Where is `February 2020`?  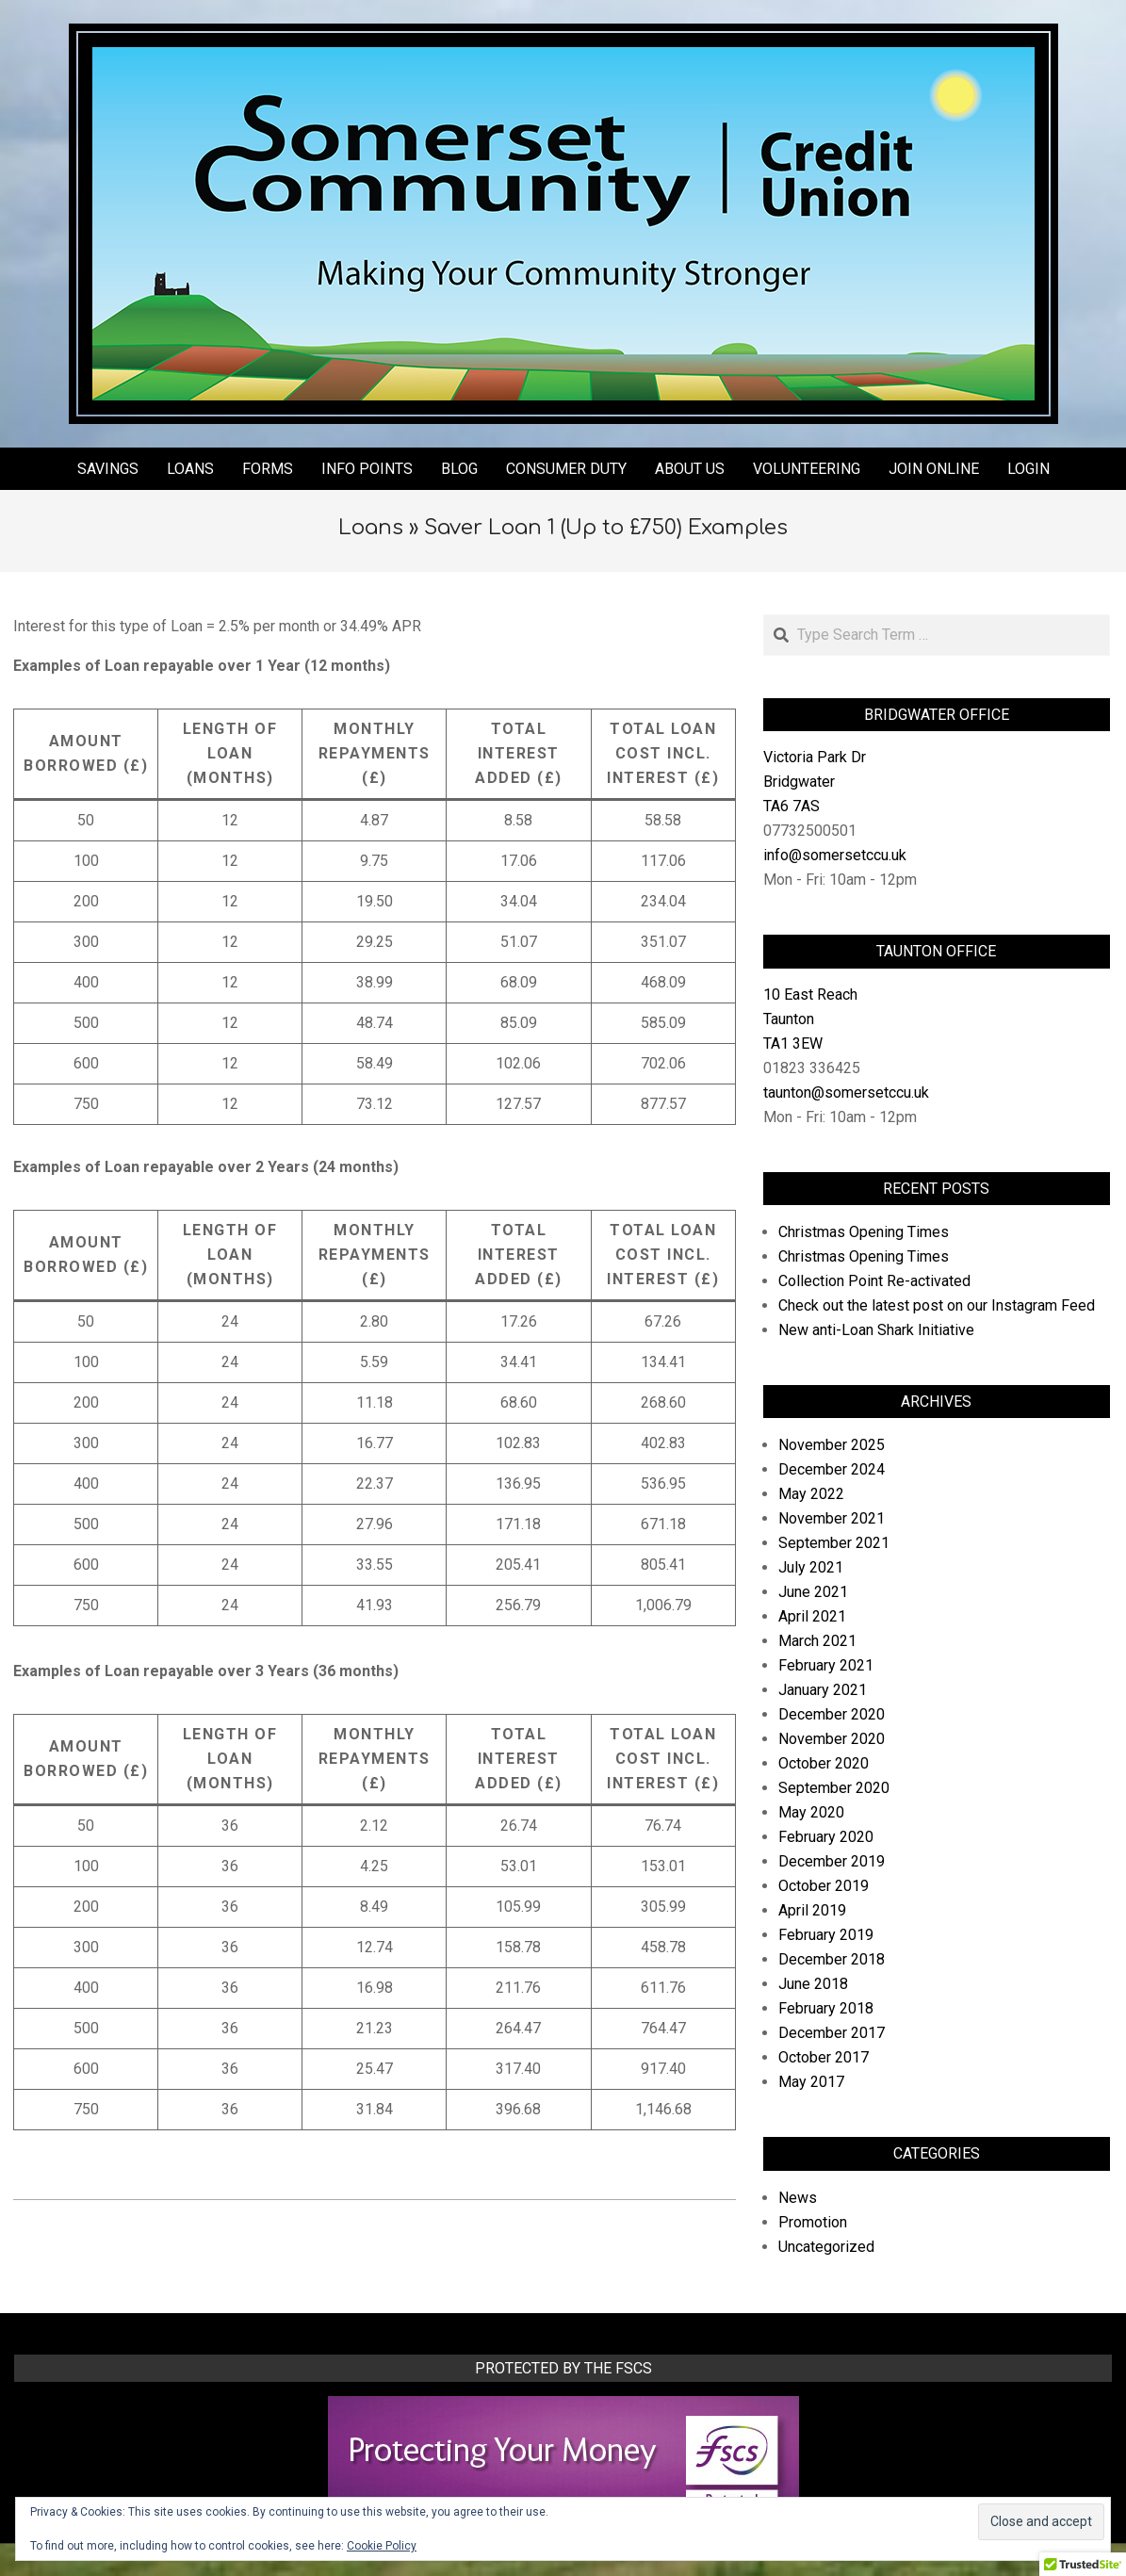
February 2020 is located at coordinates (825, 1837).